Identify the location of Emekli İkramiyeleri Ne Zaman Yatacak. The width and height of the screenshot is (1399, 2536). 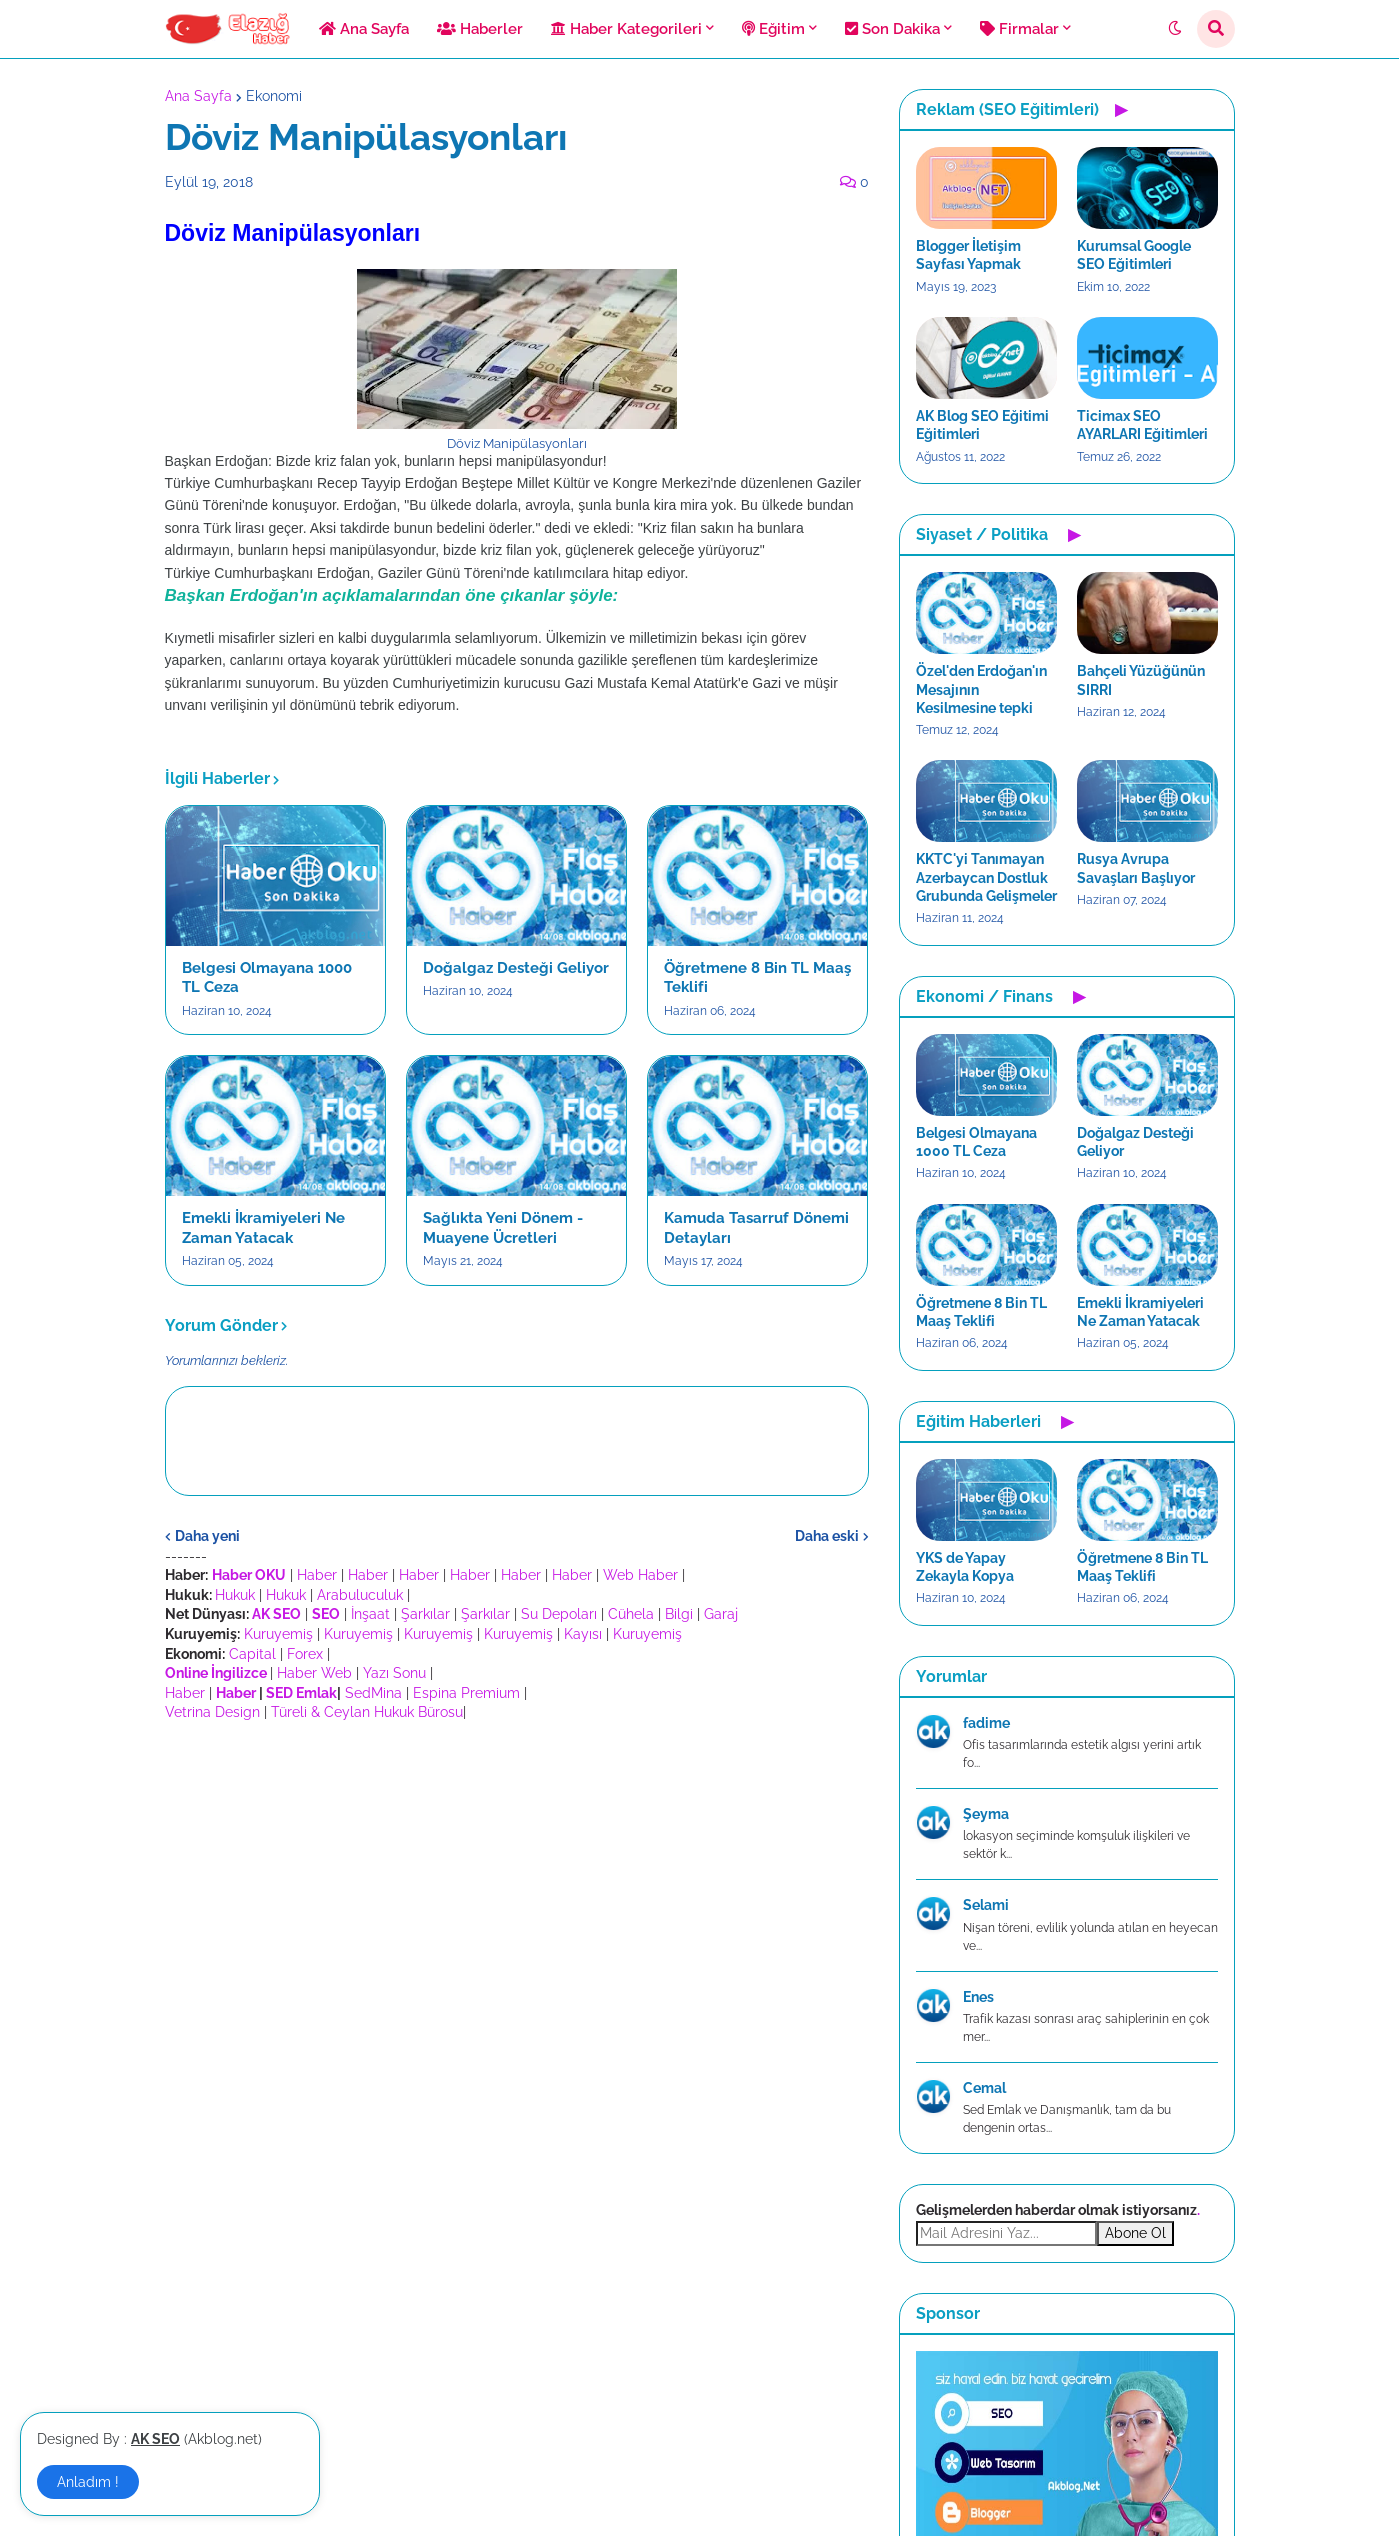
(263, 1228).